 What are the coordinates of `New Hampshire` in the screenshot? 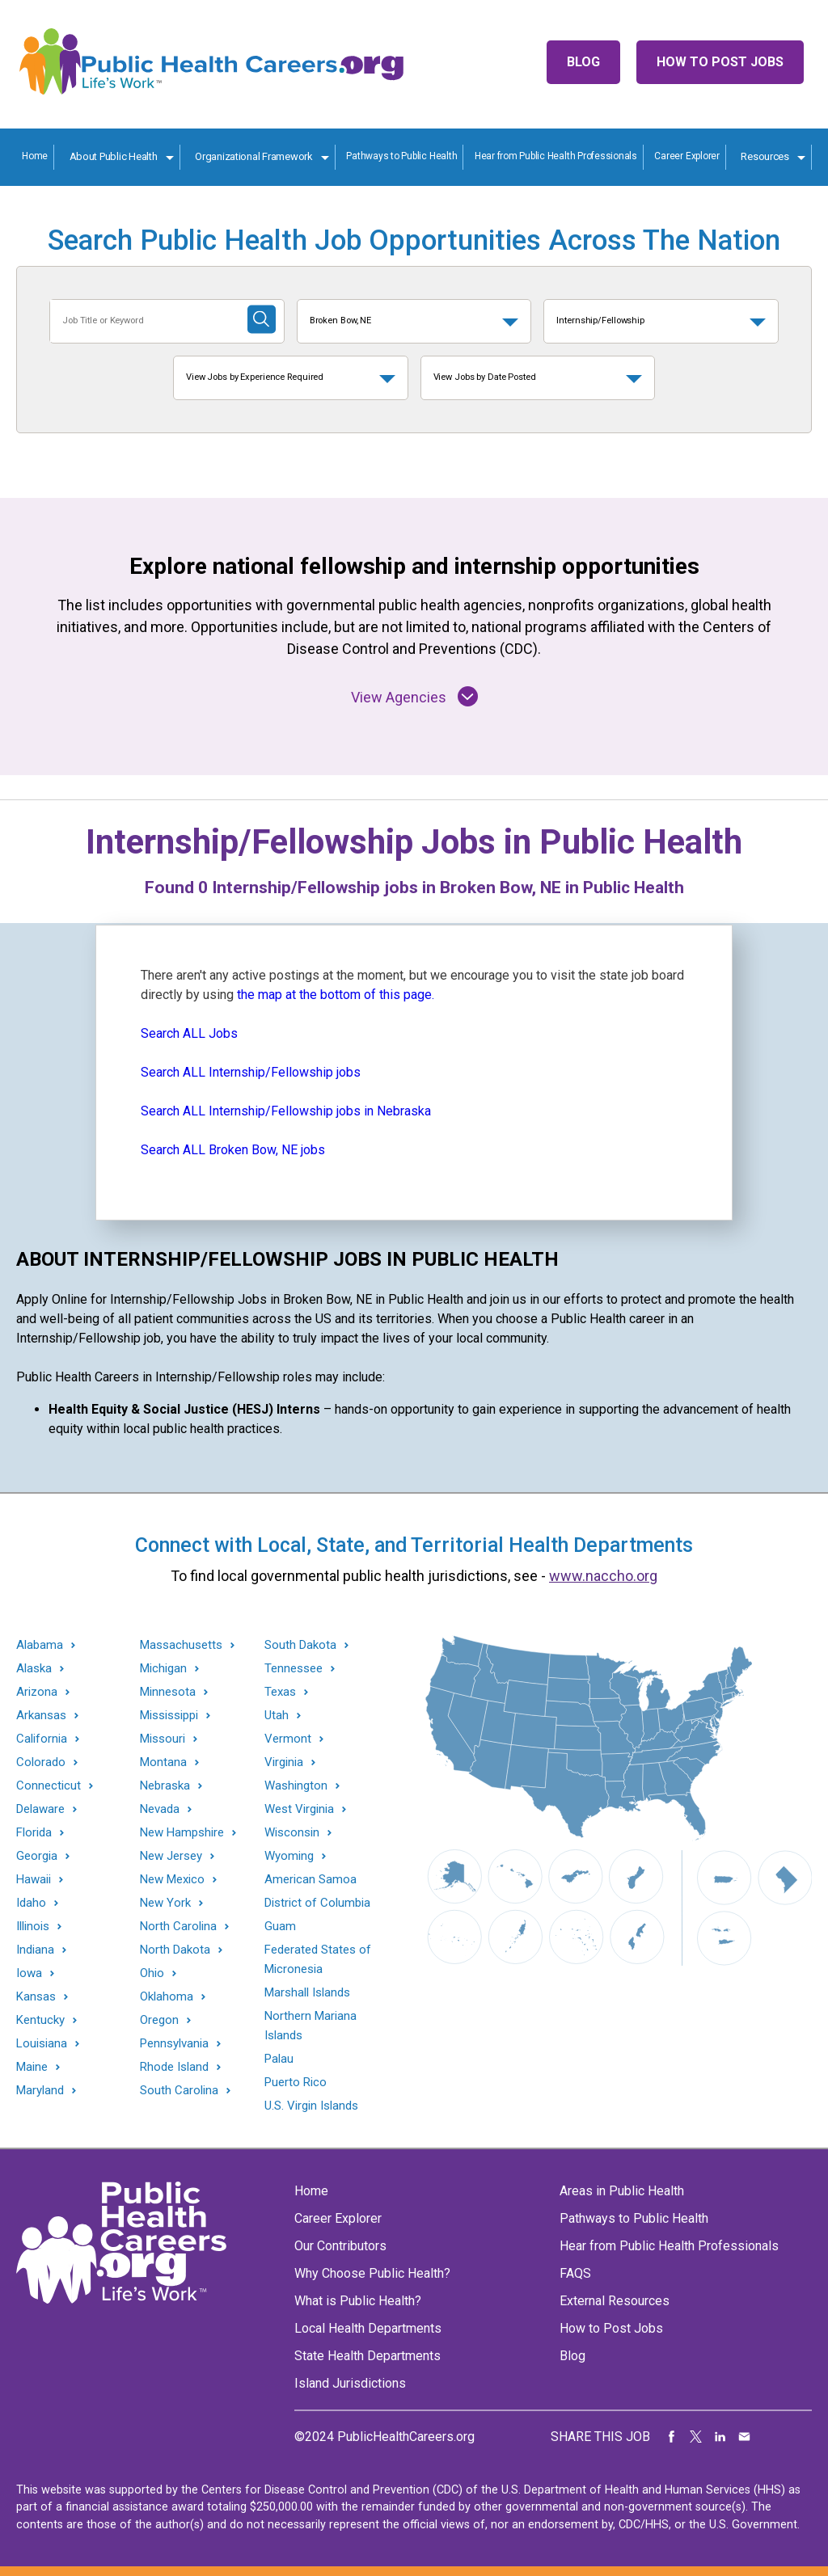 It's located at (182, 1833).